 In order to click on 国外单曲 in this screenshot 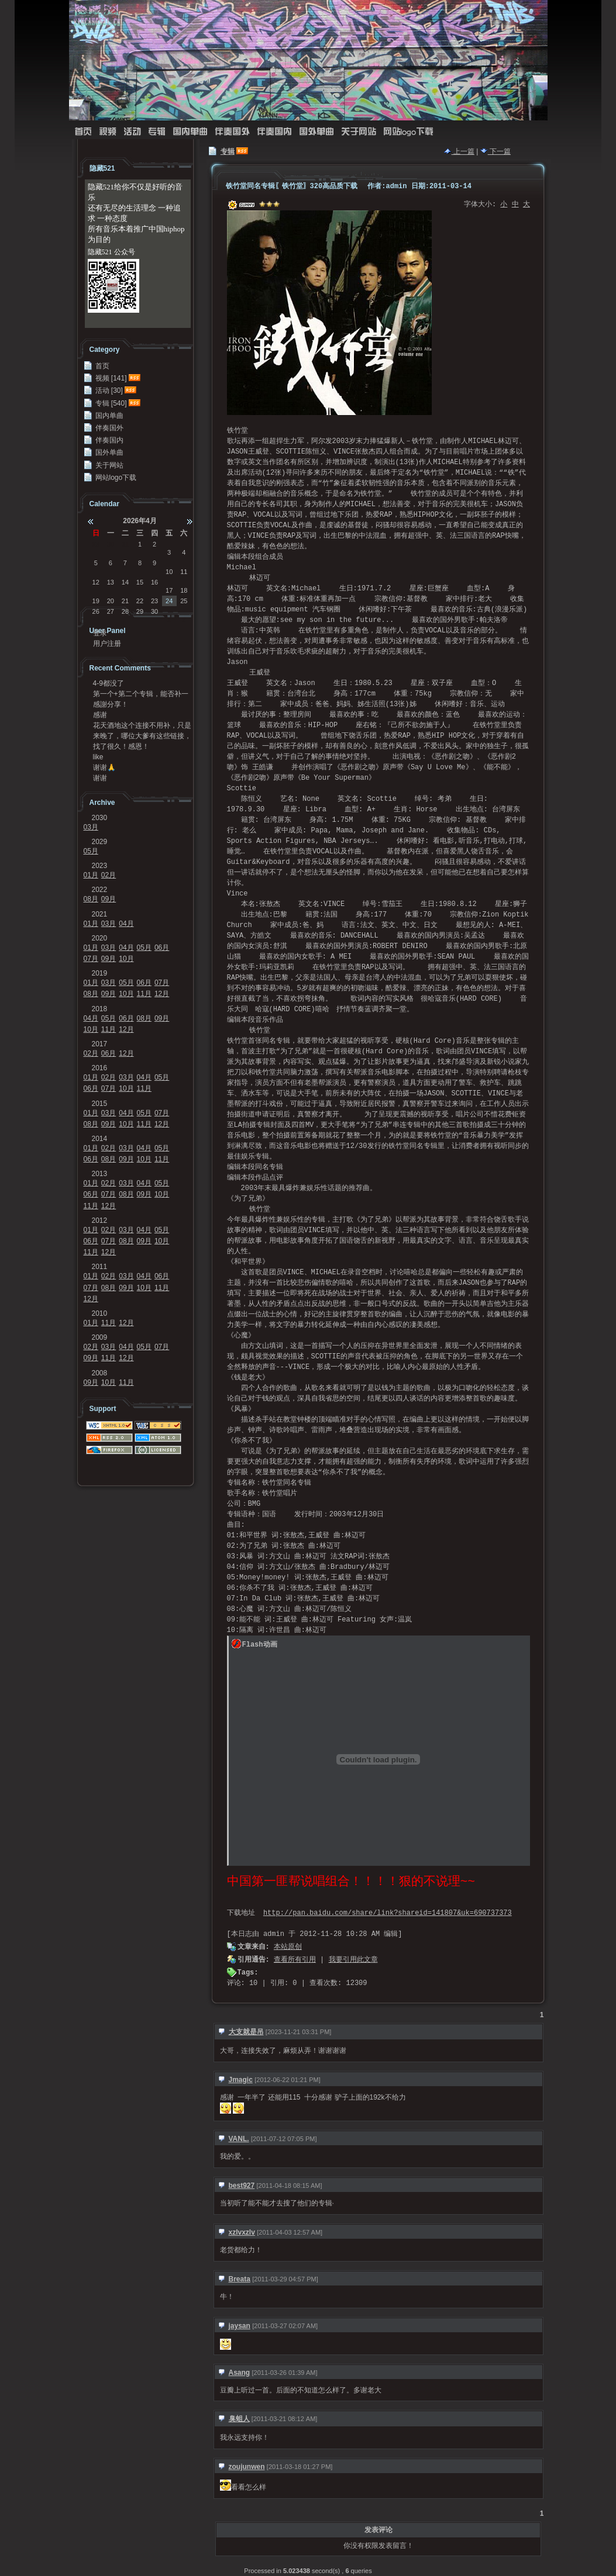, I will do `click(316, 132)`.